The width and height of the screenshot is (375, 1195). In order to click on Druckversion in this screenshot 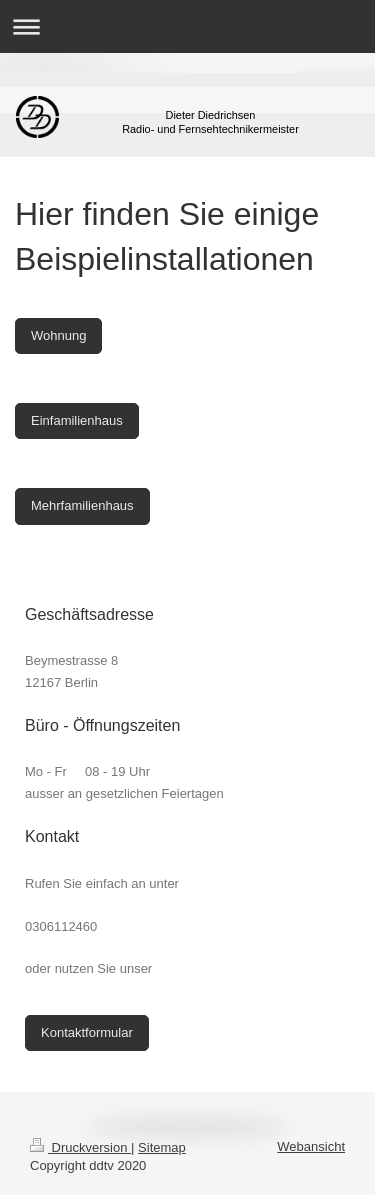, I will do `click(80, 1147)`.